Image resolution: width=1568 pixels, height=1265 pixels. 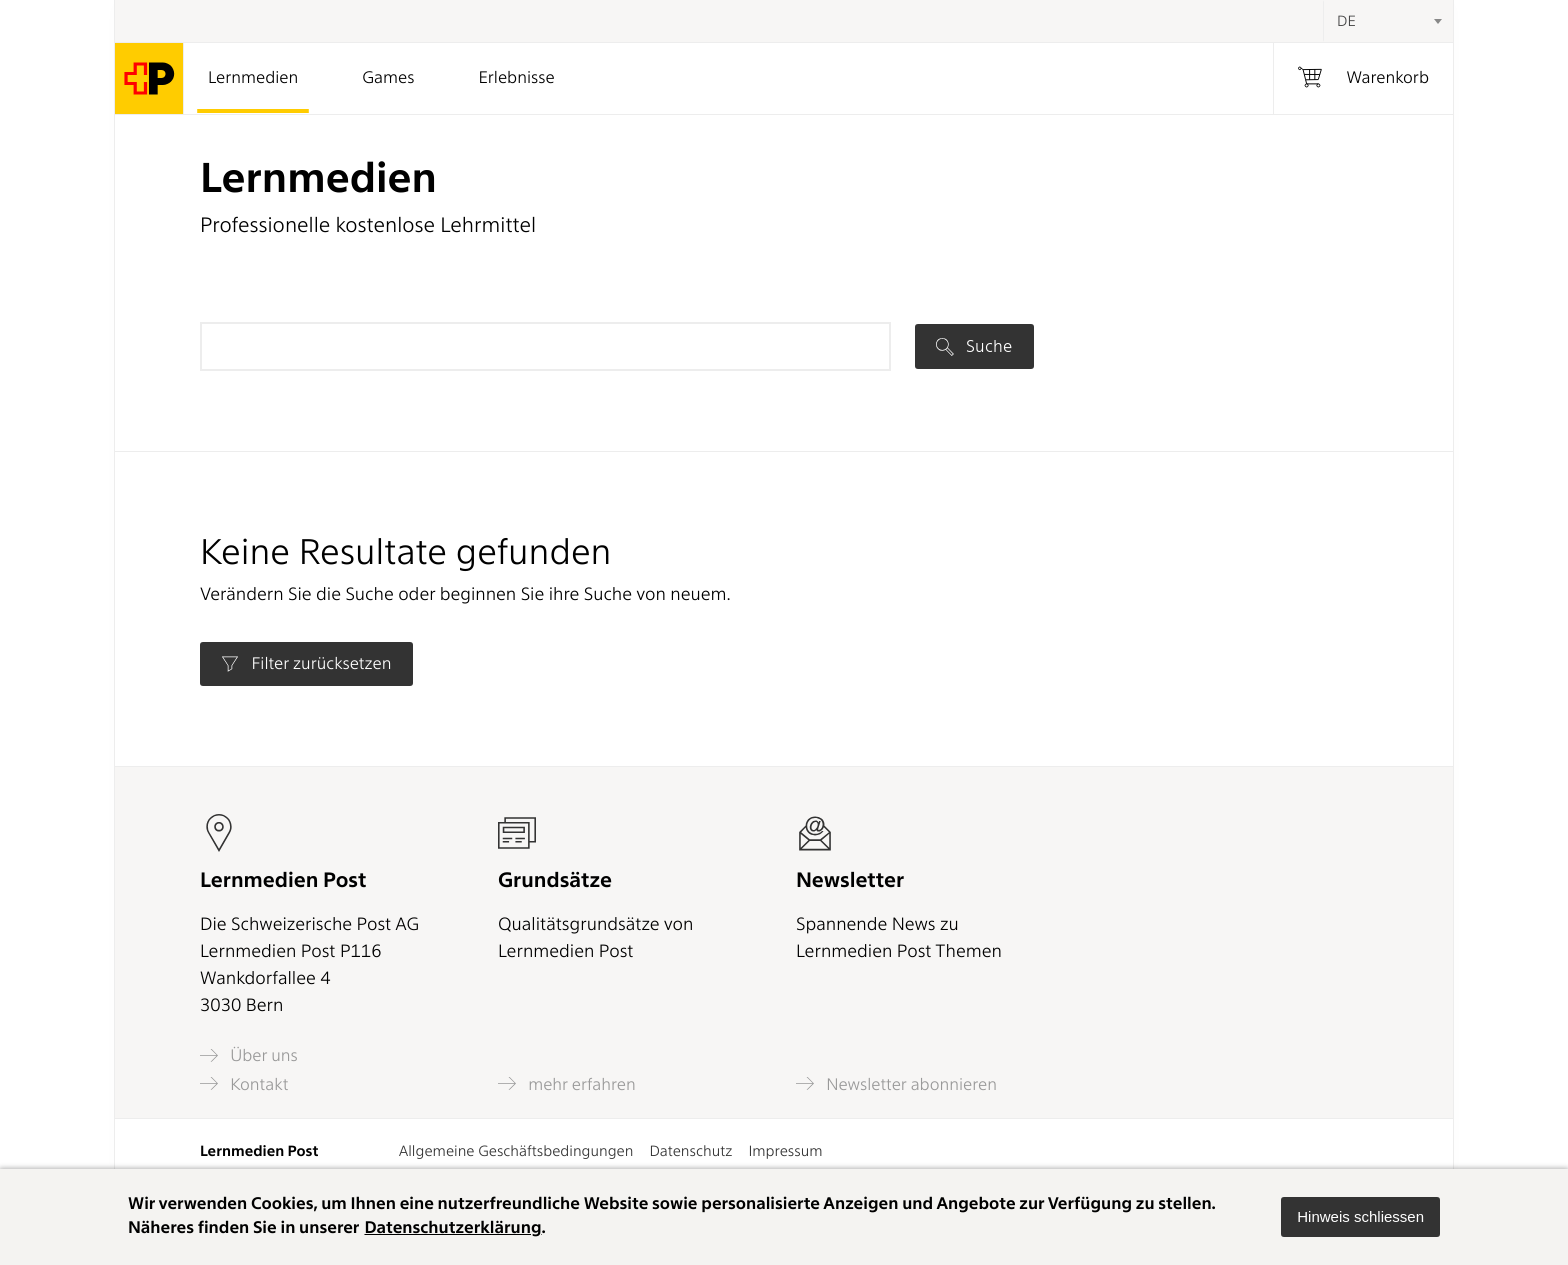 What do you see at coordinates (388, 78) in the screenshot?
I see `Games` at bounding box center [388, 78].